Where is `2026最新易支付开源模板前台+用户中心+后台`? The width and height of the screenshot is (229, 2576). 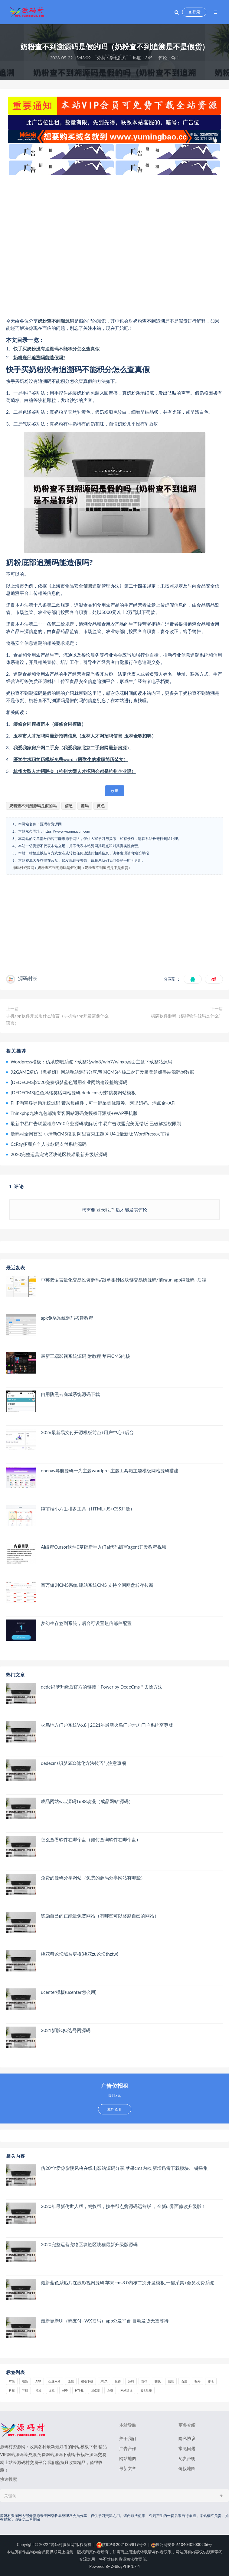
2026最新易支付开源模板前台+用户中心+后台 is located at coordinates (87, 1432).